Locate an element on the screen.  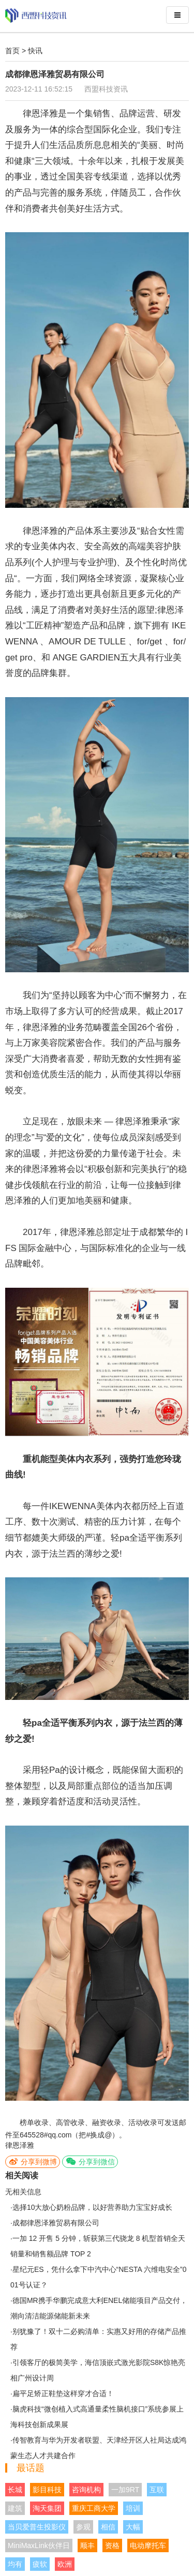
相信 is located at coordinates (108, 2527).